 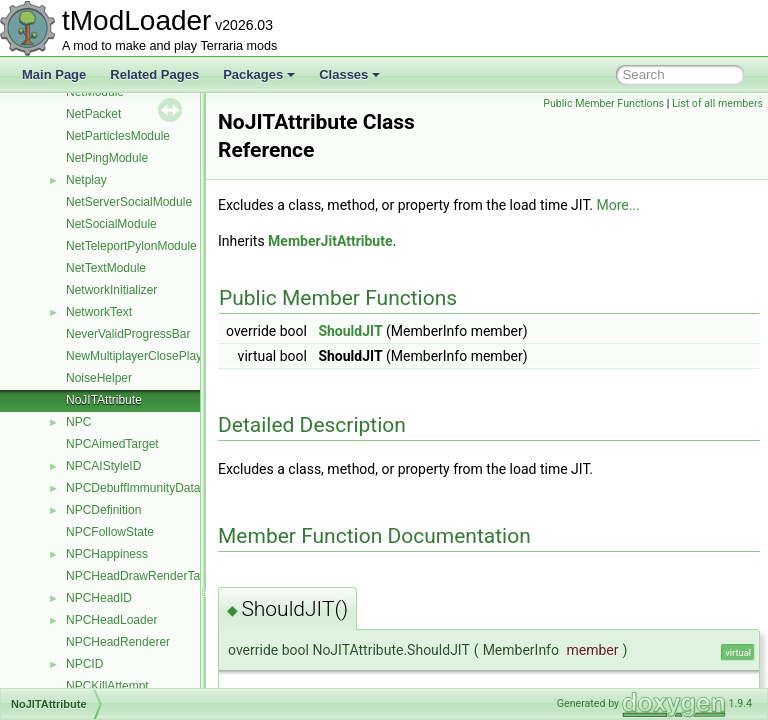 I want to click on NPCHeadRenderer, so click(x=118, y=642).